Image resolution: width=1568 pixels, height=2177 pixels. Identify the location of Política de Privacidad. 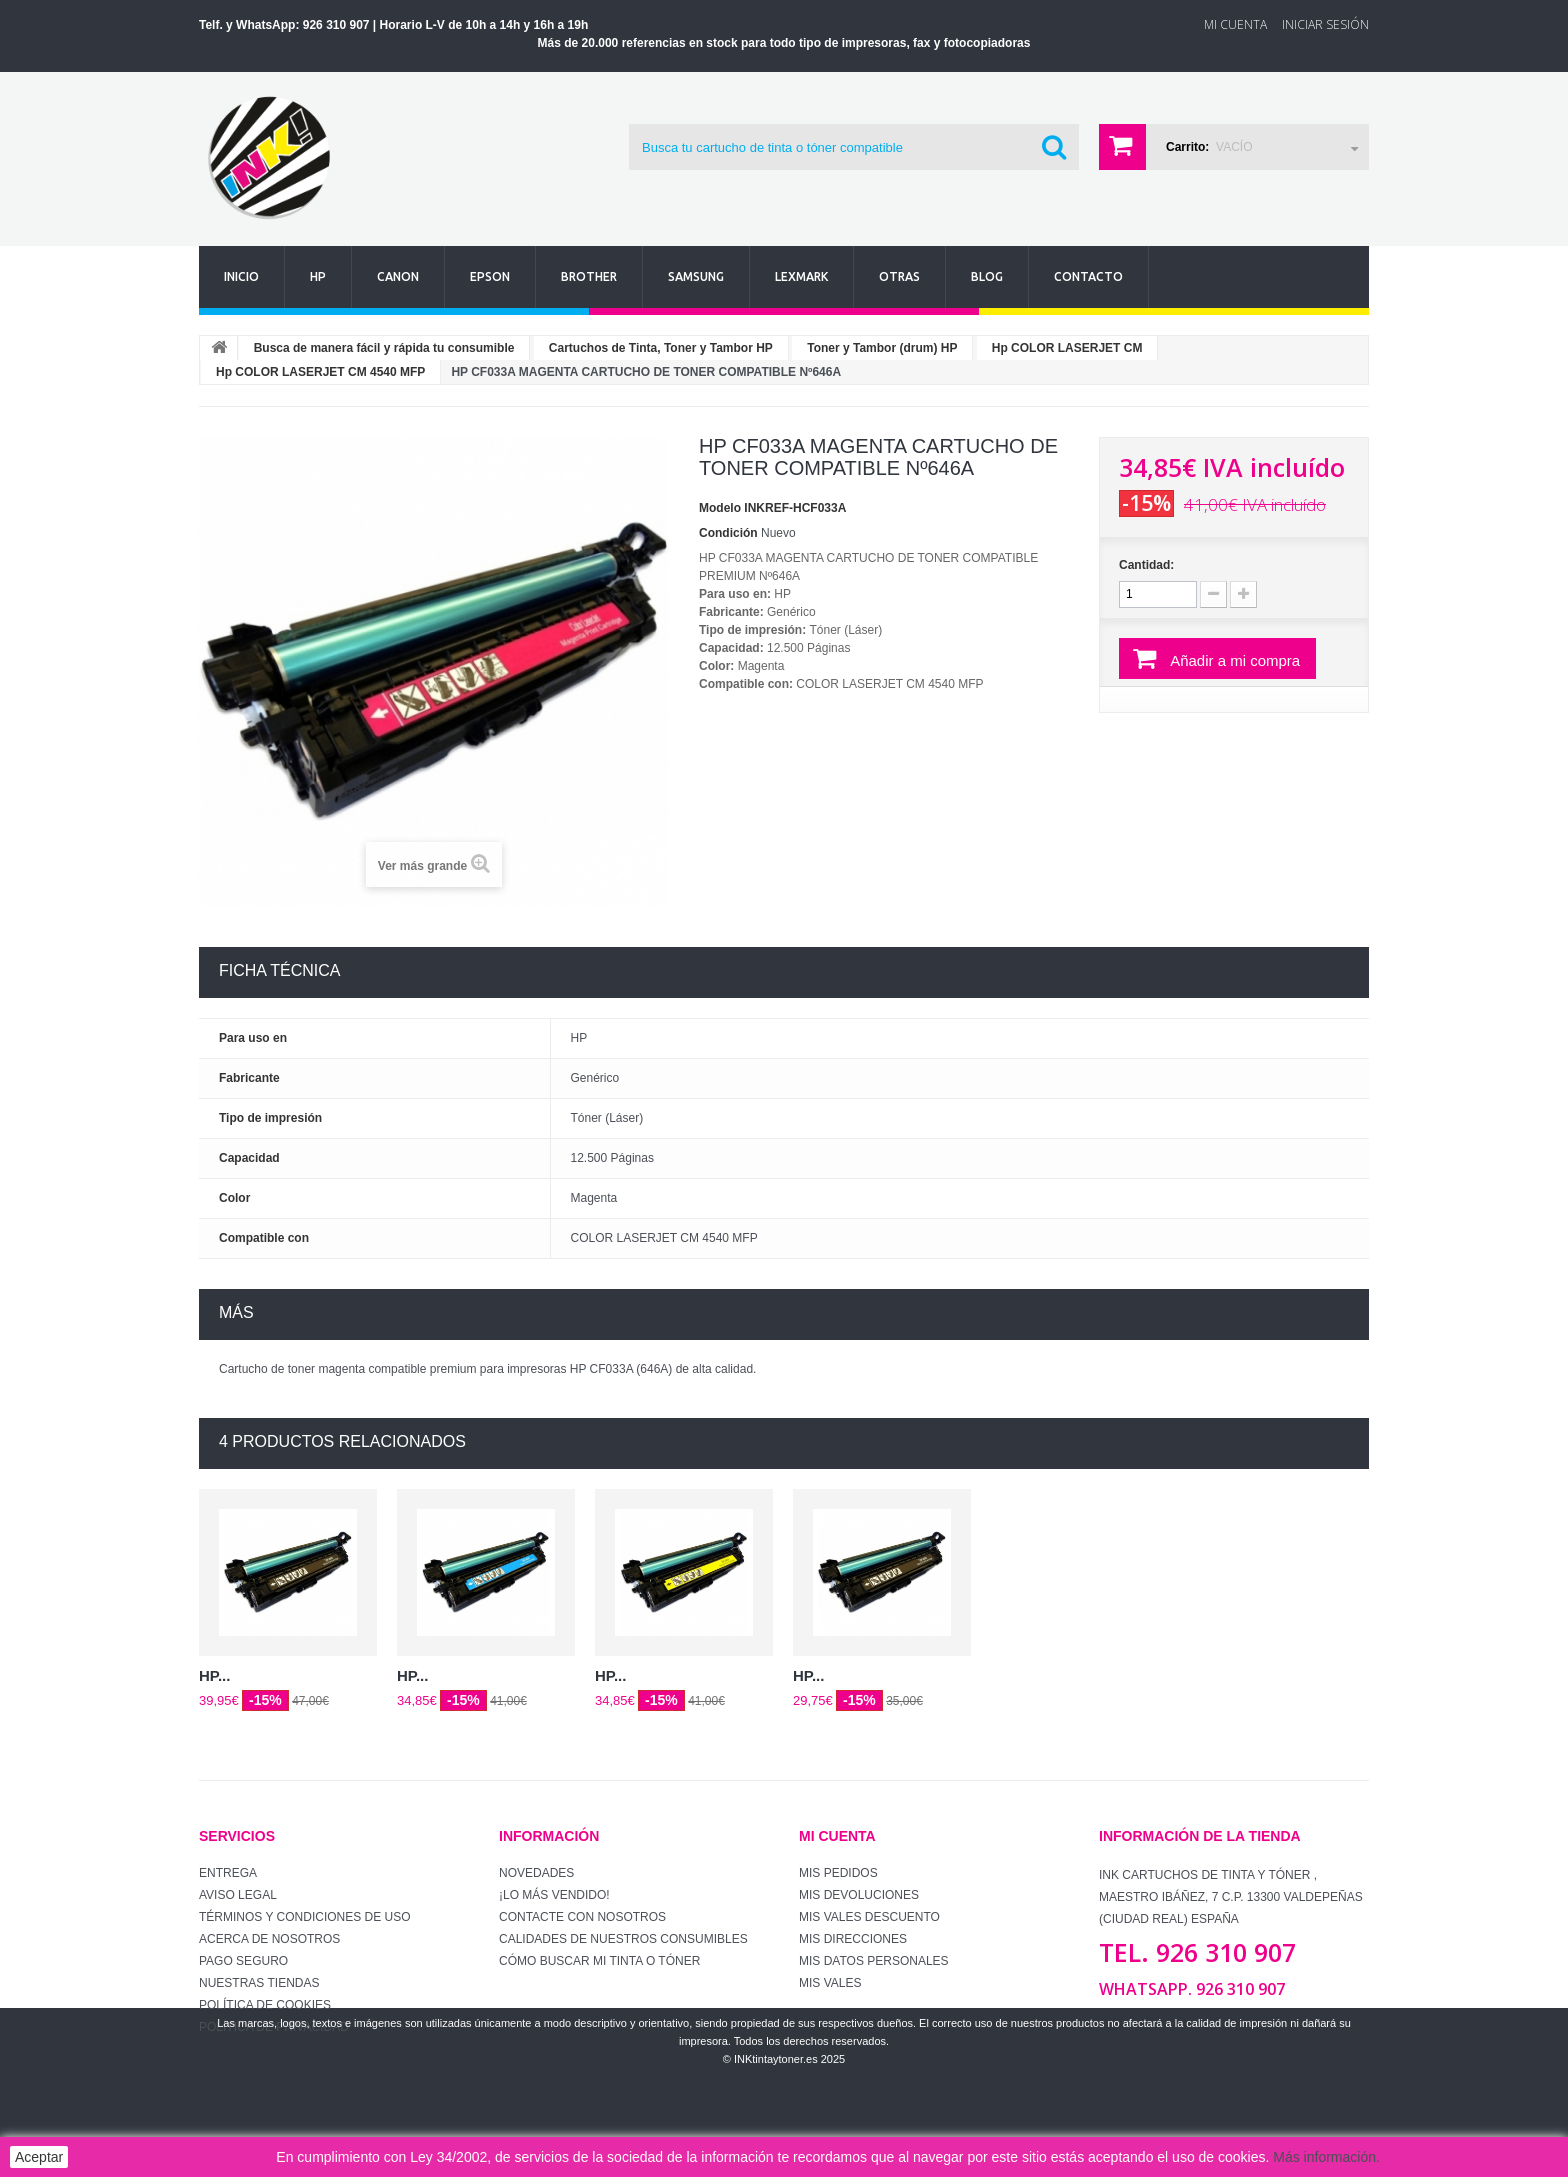
(274, 2027).